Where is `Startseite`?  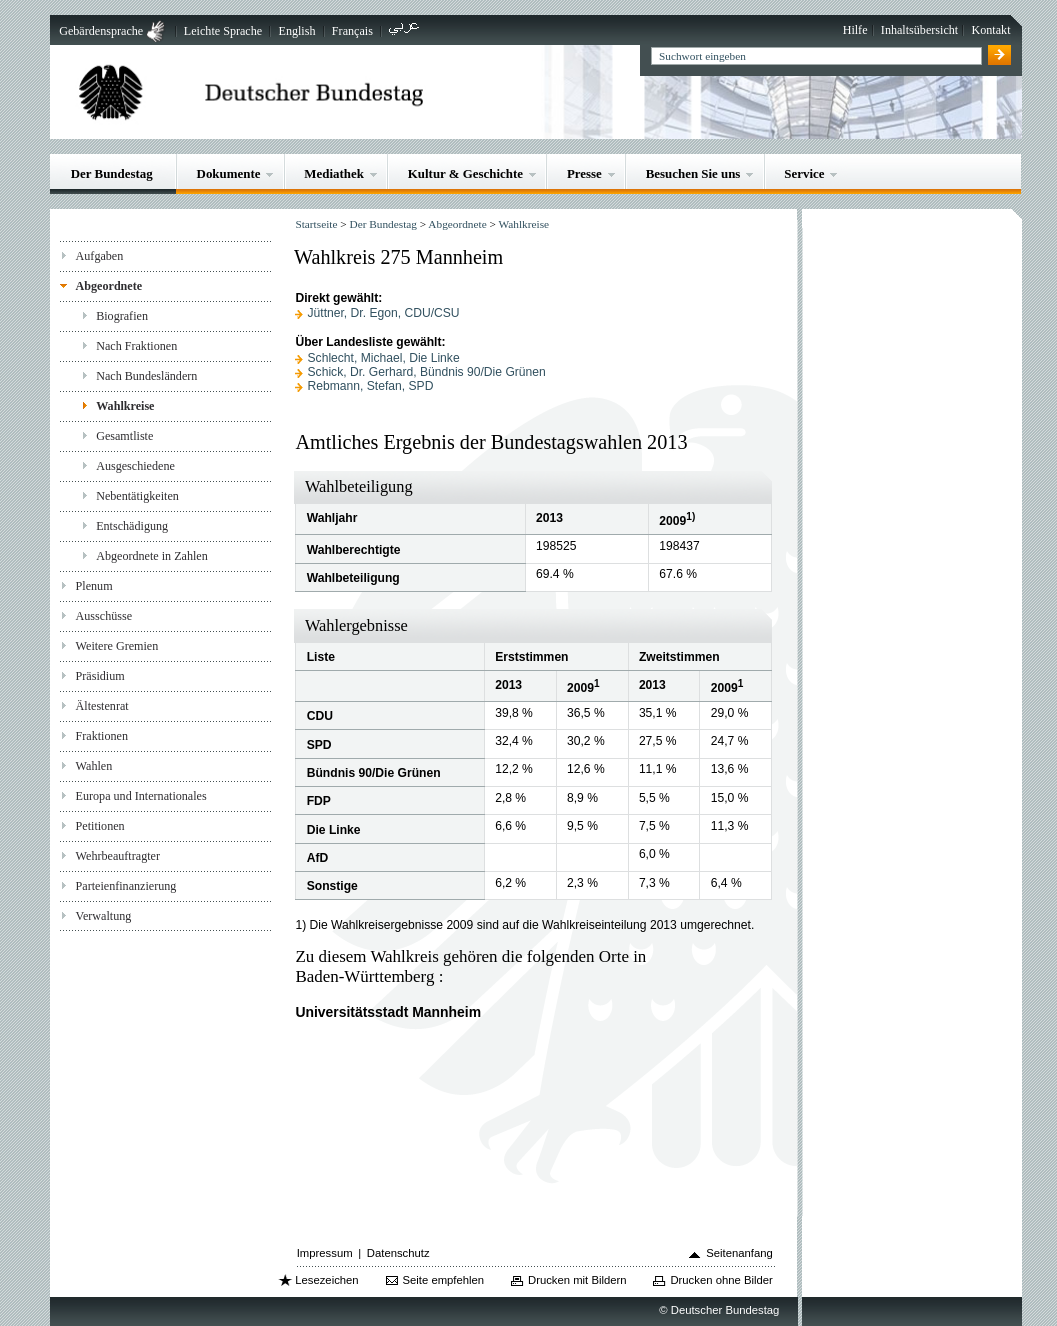 Startseite is located at coordinates (316, 224).